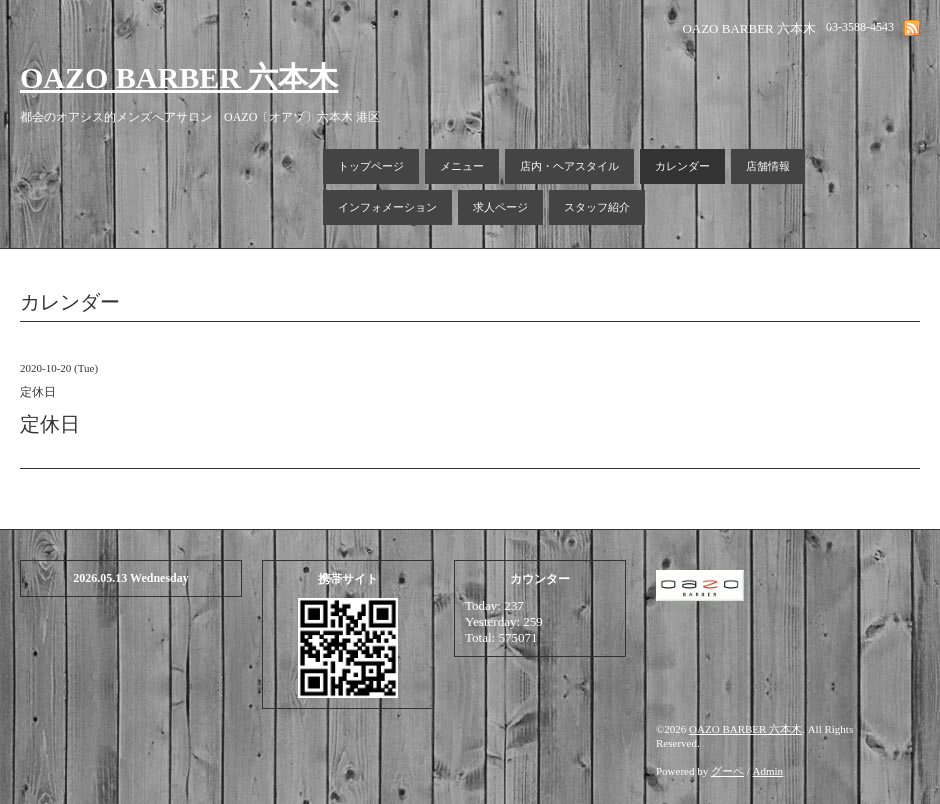 The image size is (940, 804). Describe the element at coordinates (768, 166) in the screenshot. I see `店舗情報` at that location.